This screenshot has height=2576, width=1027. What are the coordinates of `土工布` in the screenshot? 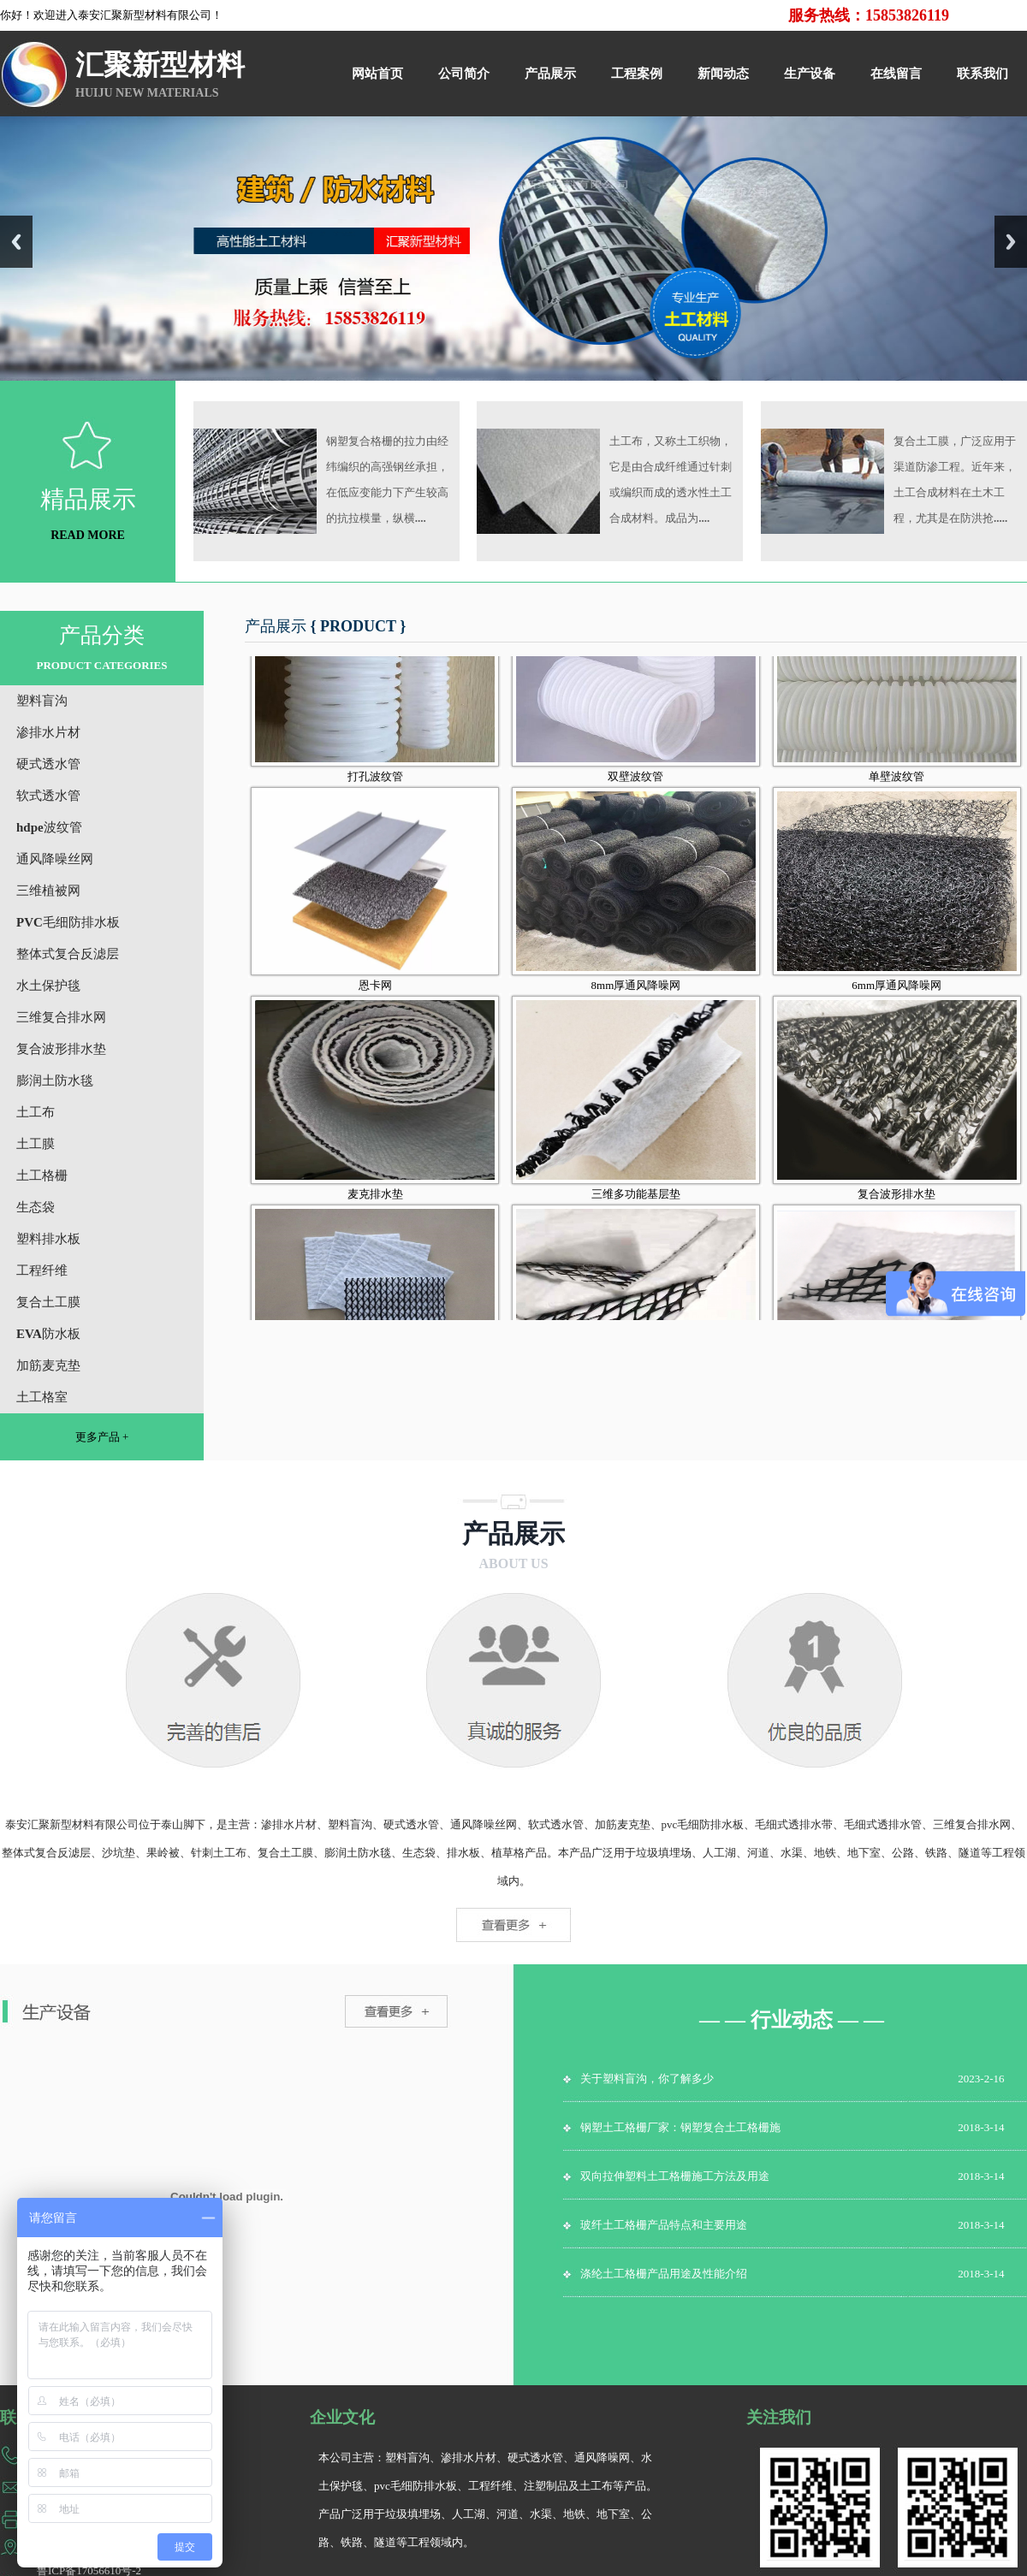 It's located at (35, 1112).